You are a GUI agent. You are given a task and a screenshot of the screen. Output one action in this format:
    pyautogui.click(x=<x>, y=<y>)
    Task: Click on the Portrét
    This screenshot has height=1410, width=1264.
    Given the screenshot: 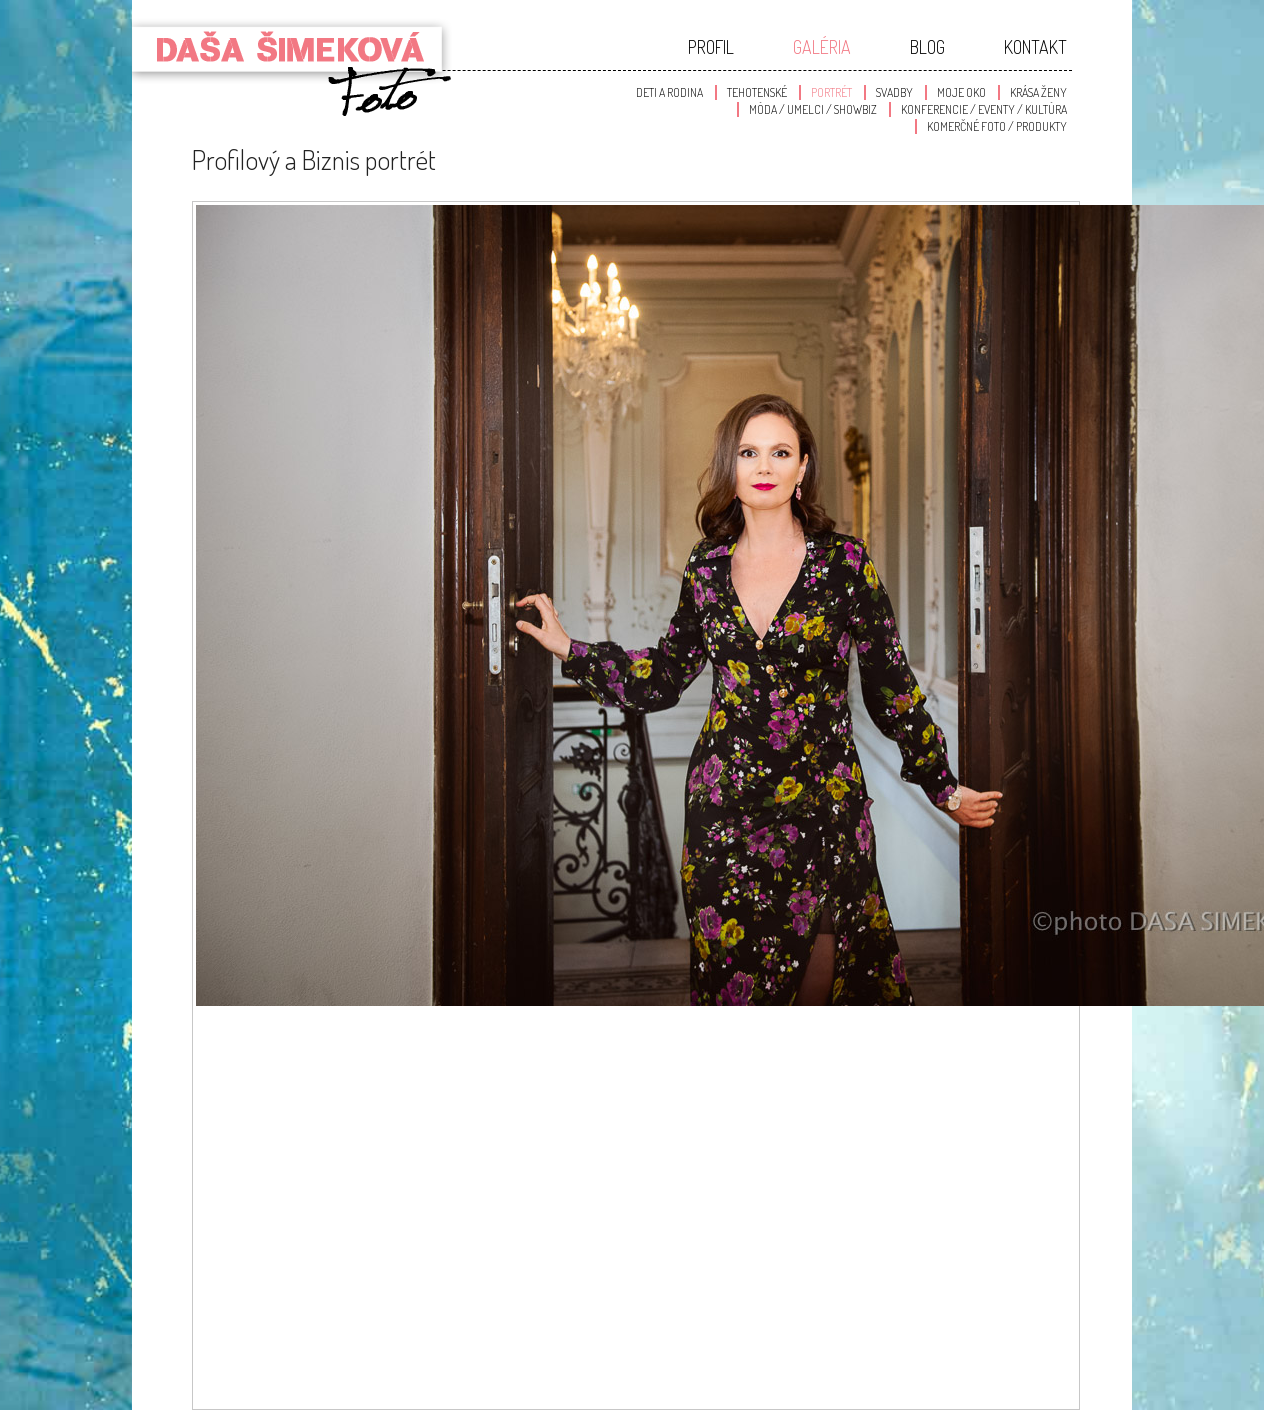 What is the action you would take?
    pyautogui.click(x=831, y=92)
    